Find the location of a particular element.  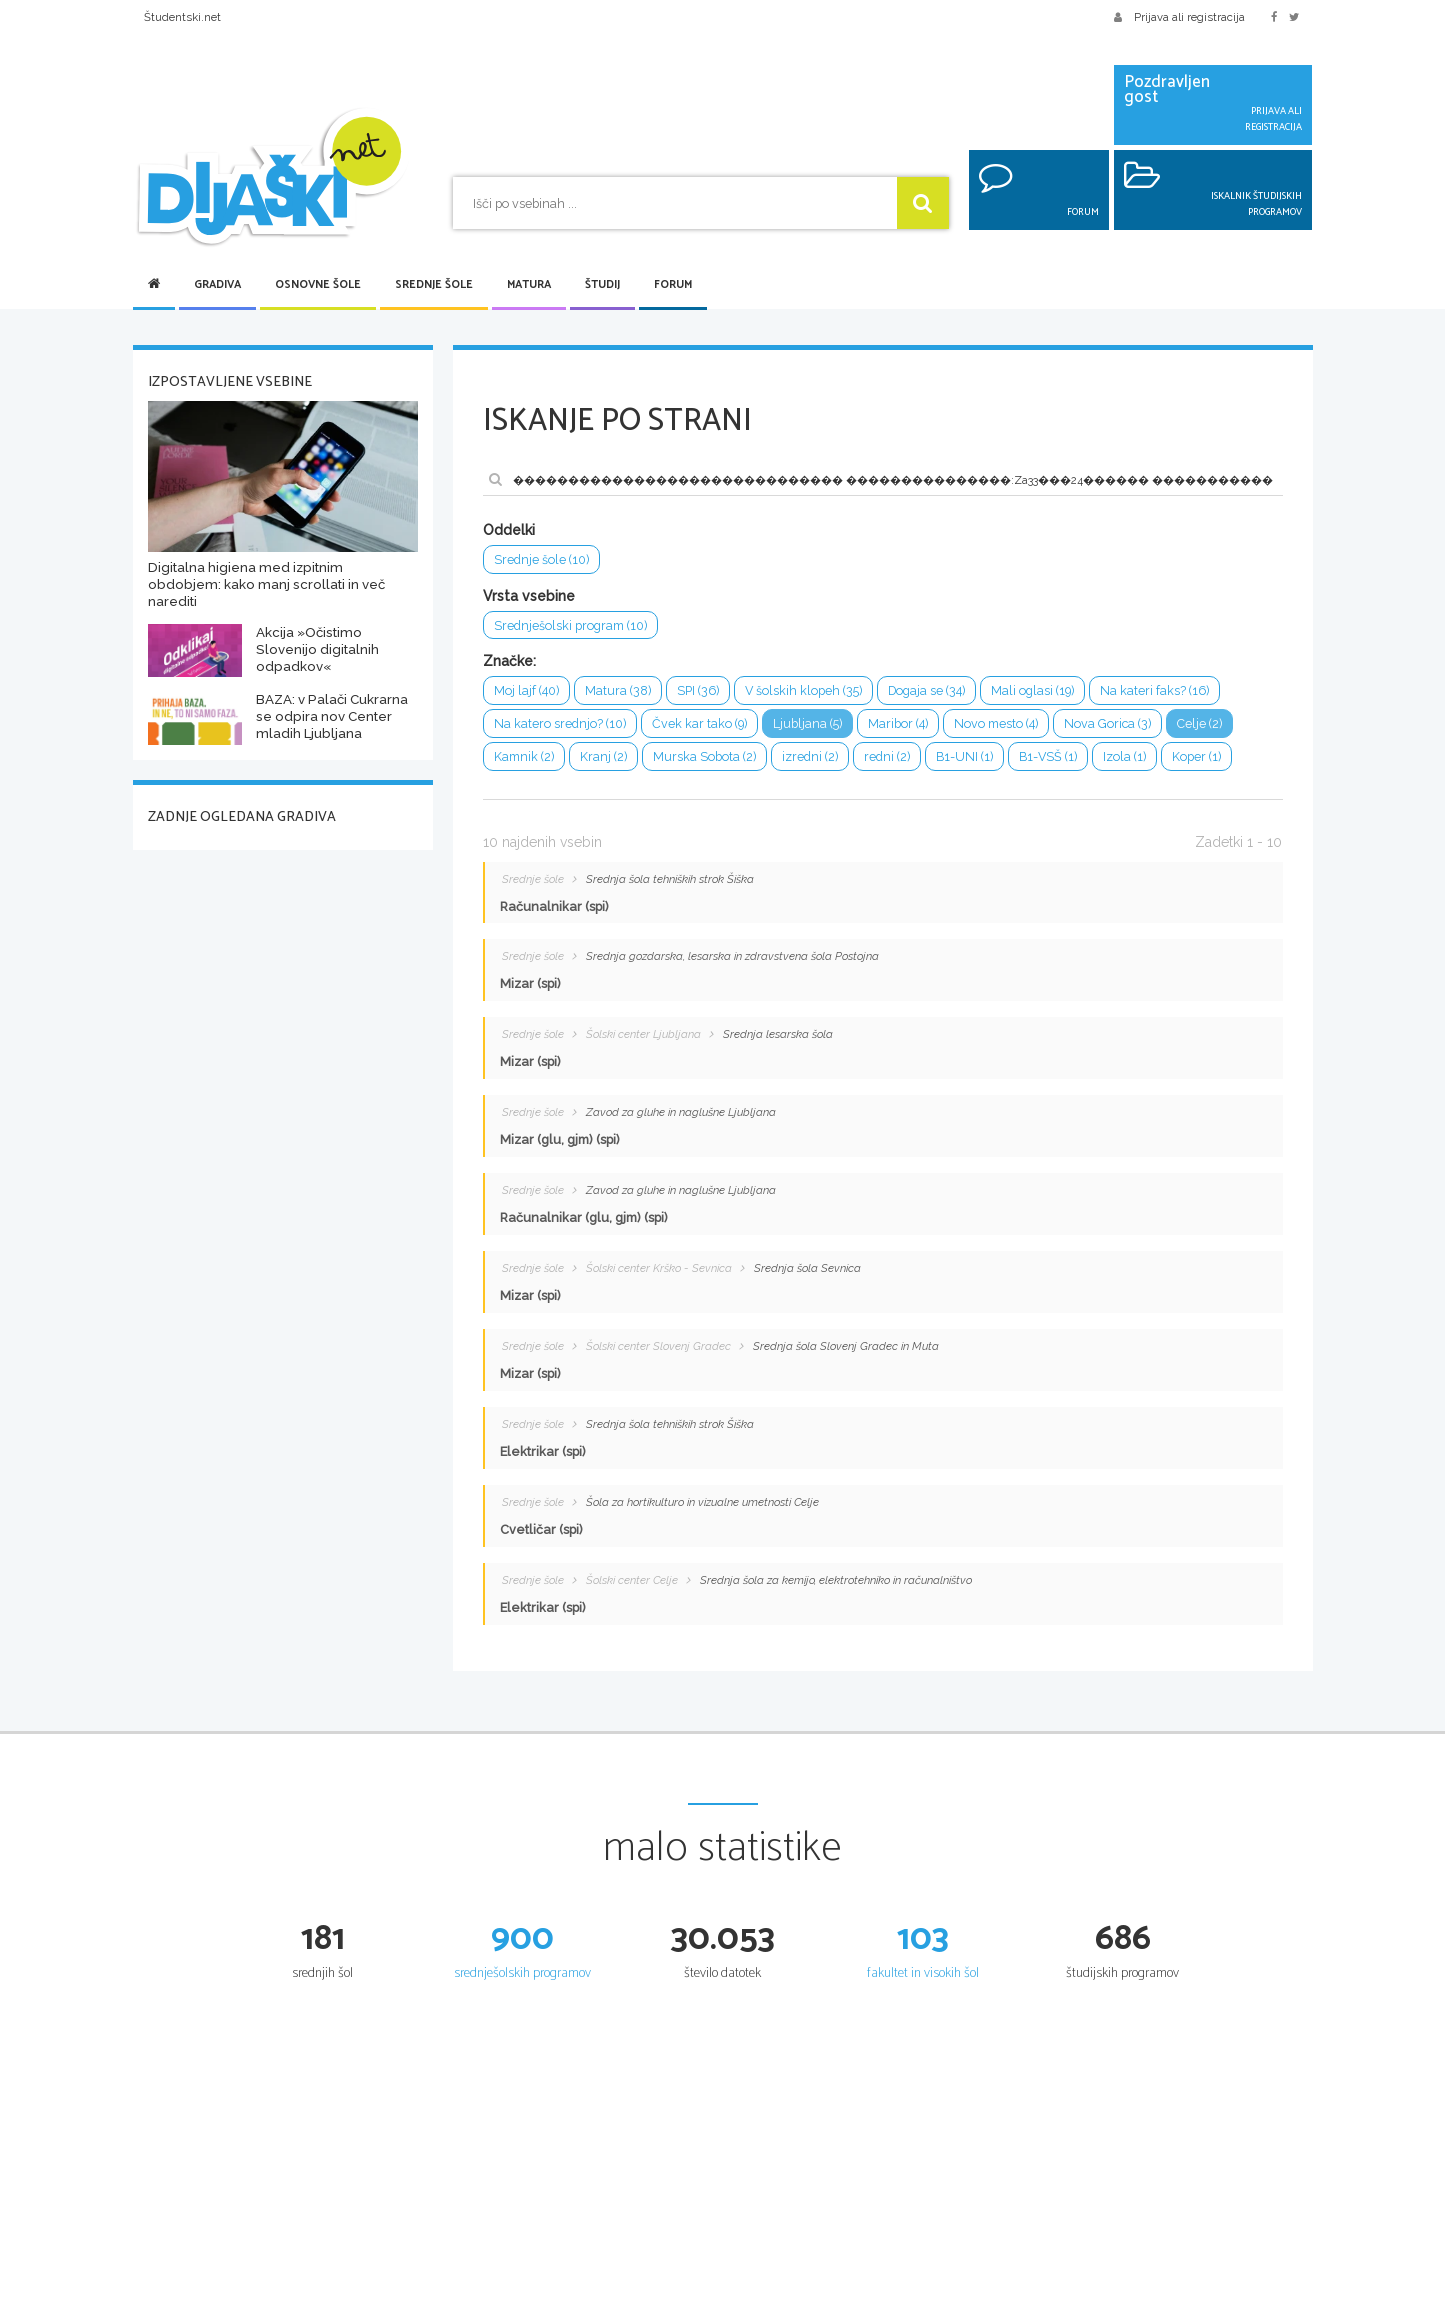

Študentski.net is located at coordinates (182, 17).